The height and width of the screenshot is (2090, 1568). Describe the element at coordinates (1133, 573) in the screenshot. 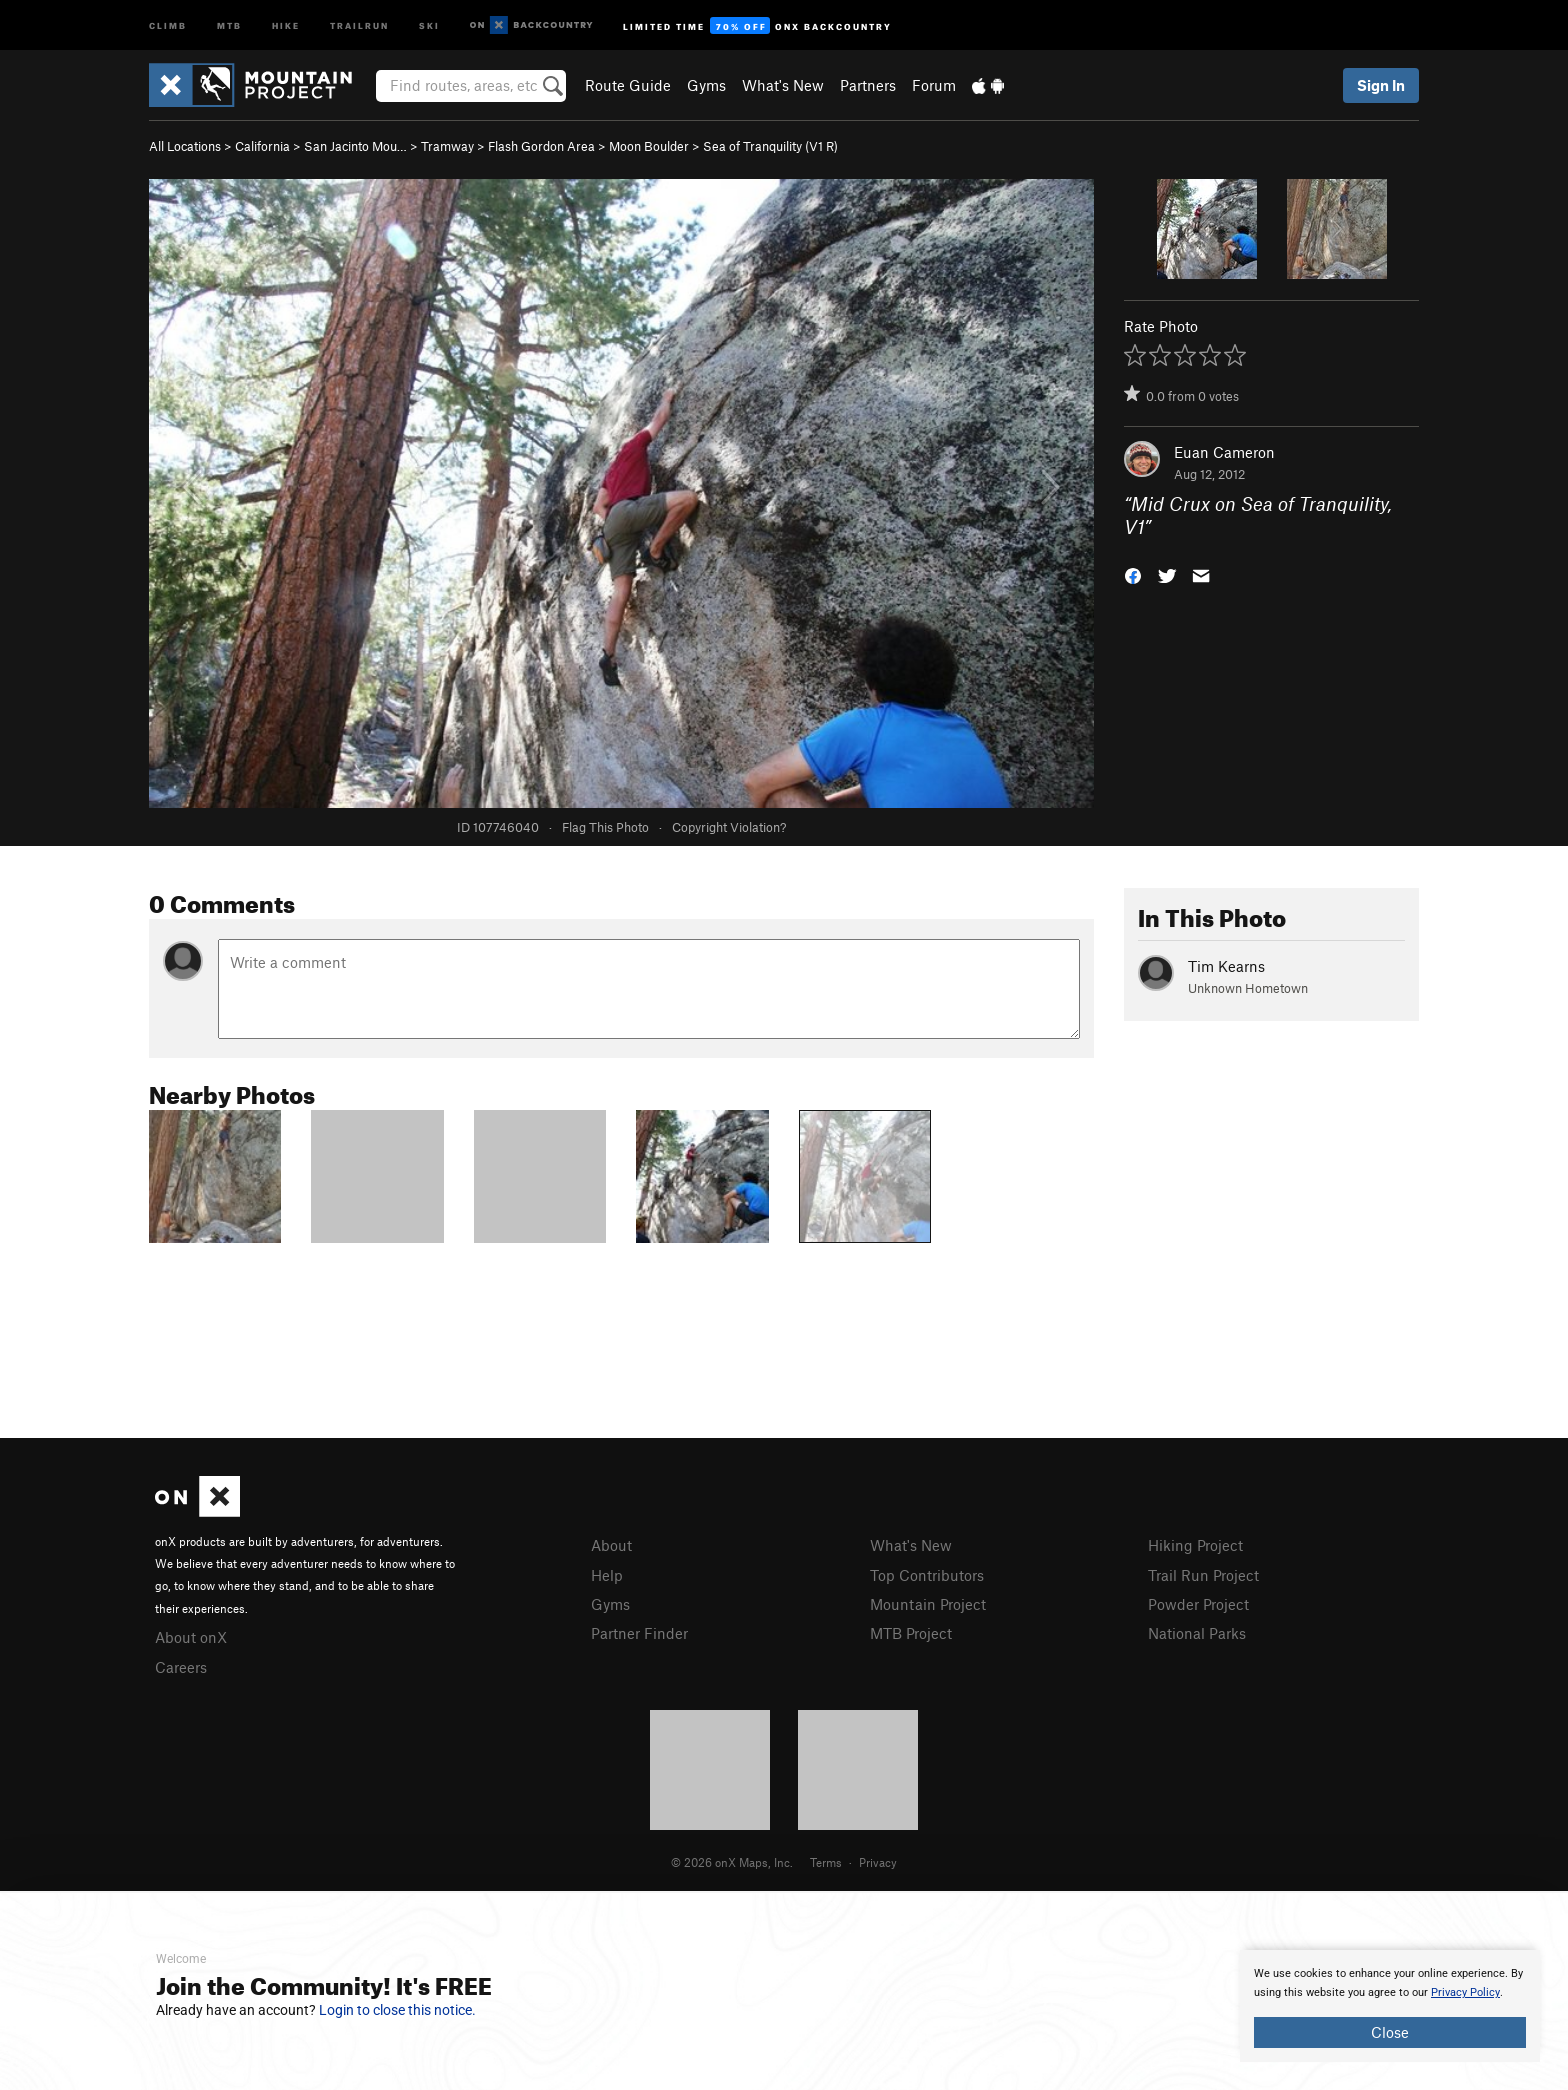

I see `[button]` at that location.